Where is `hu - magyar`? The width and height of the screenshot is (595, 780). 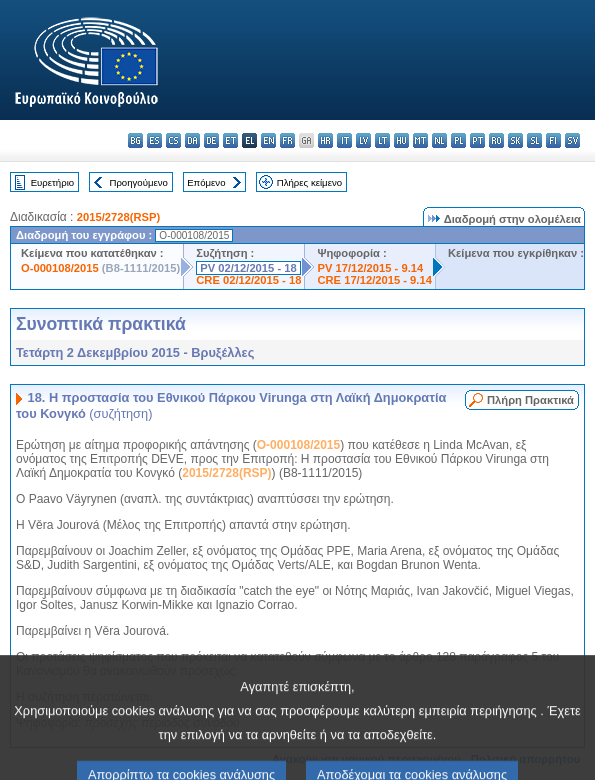
hu - magyar is located at coordinates (401, 140).